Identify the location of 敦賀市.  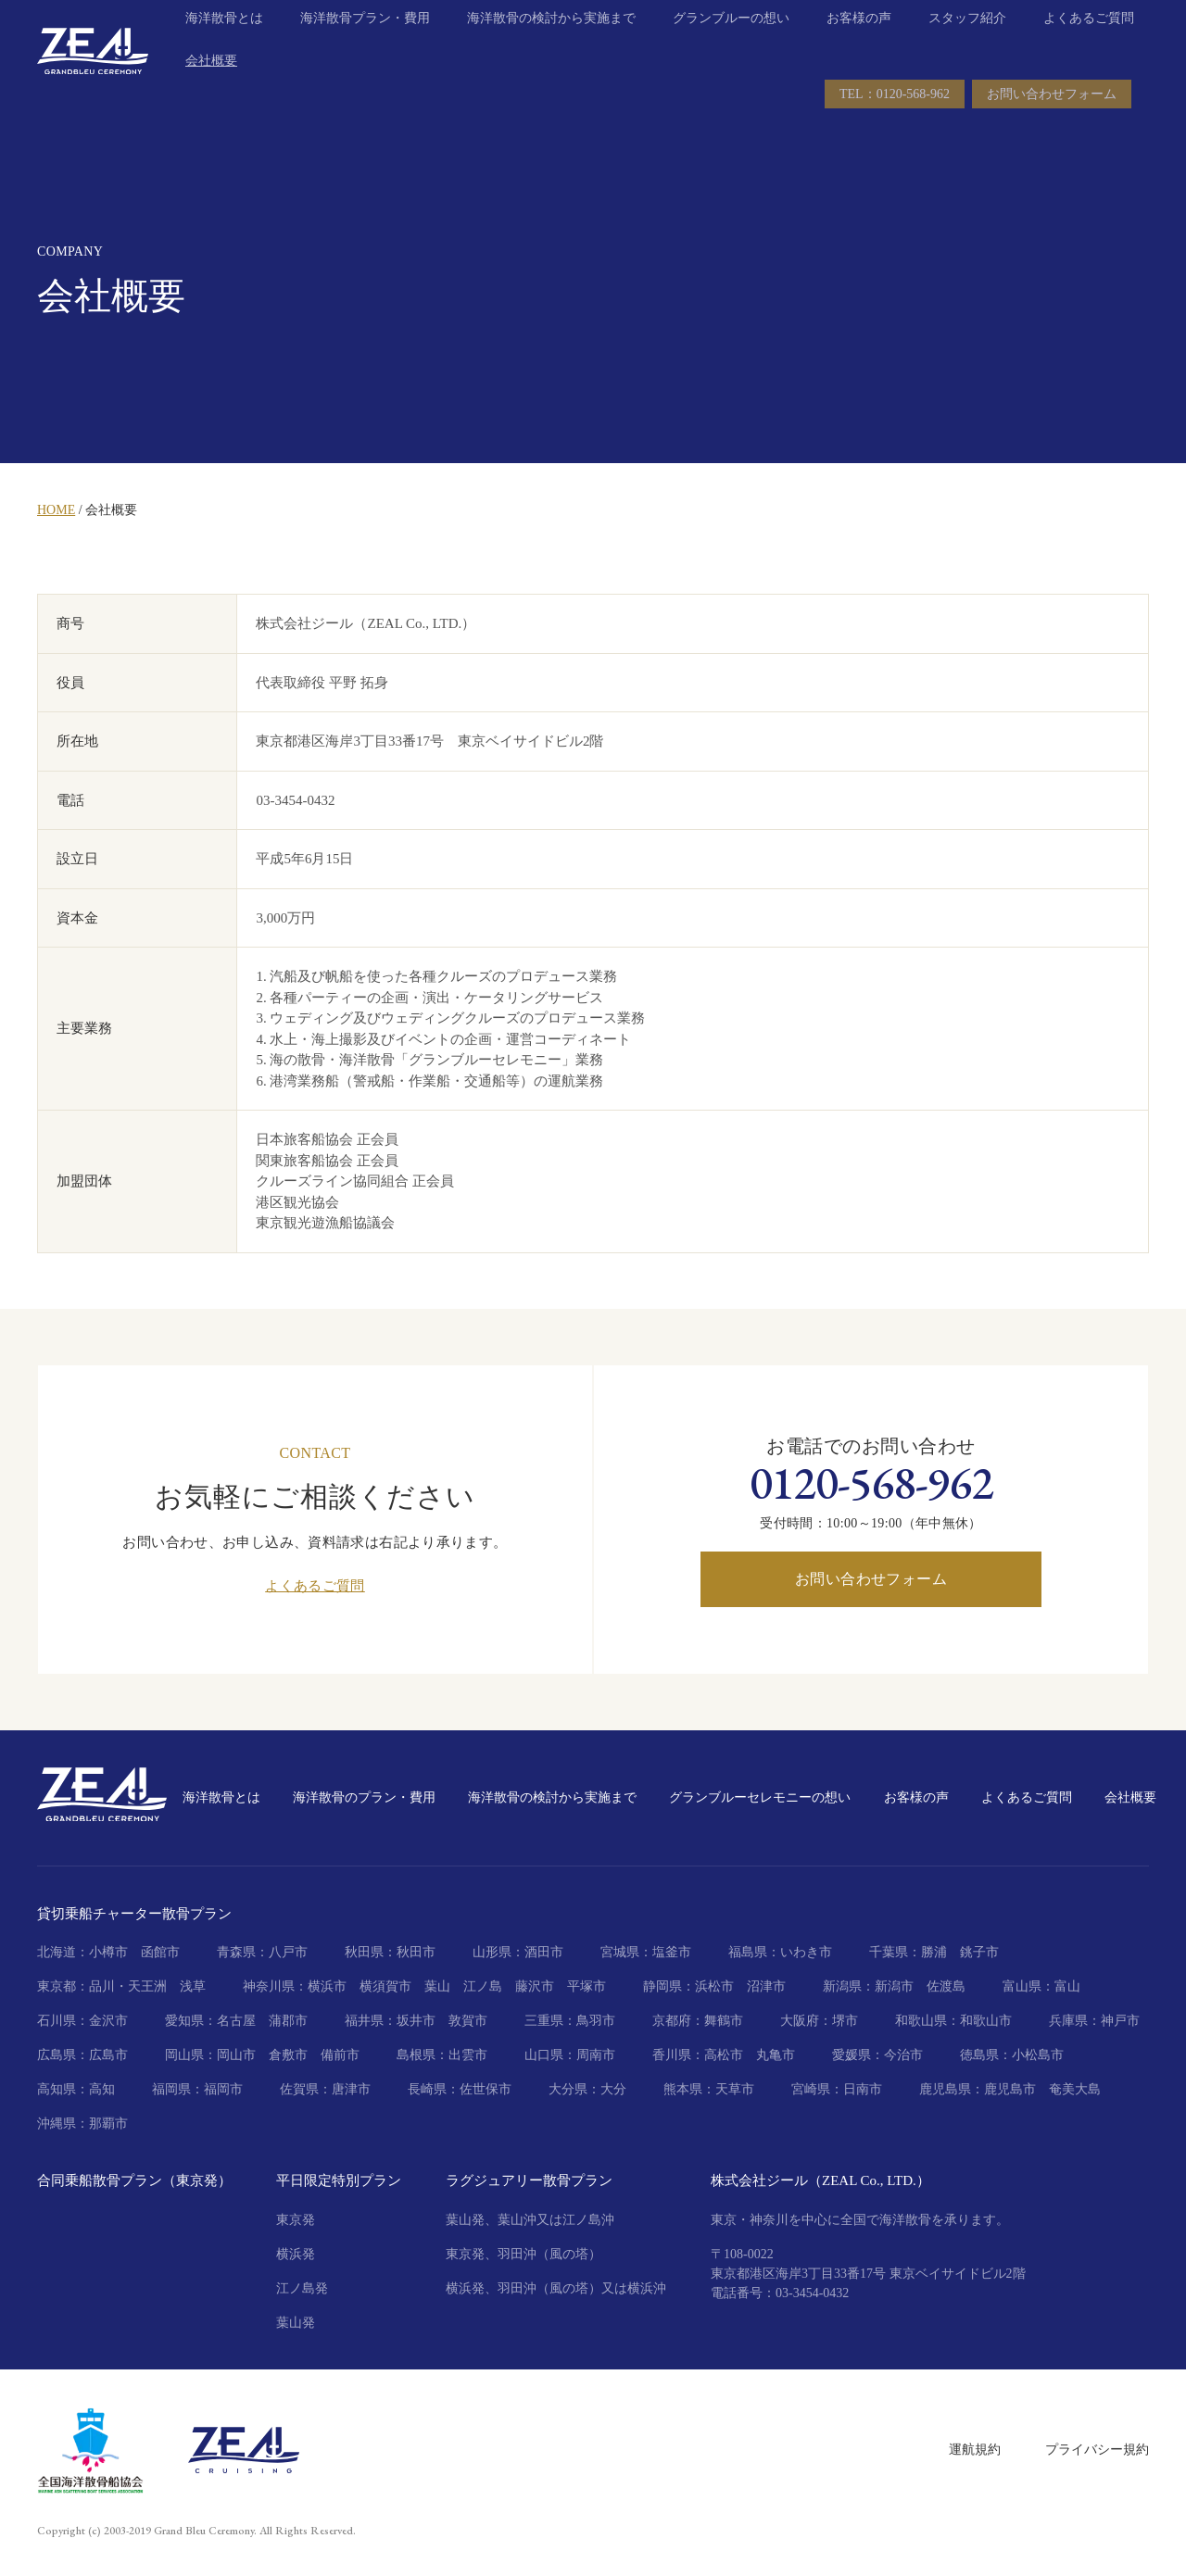
(467, 2021).